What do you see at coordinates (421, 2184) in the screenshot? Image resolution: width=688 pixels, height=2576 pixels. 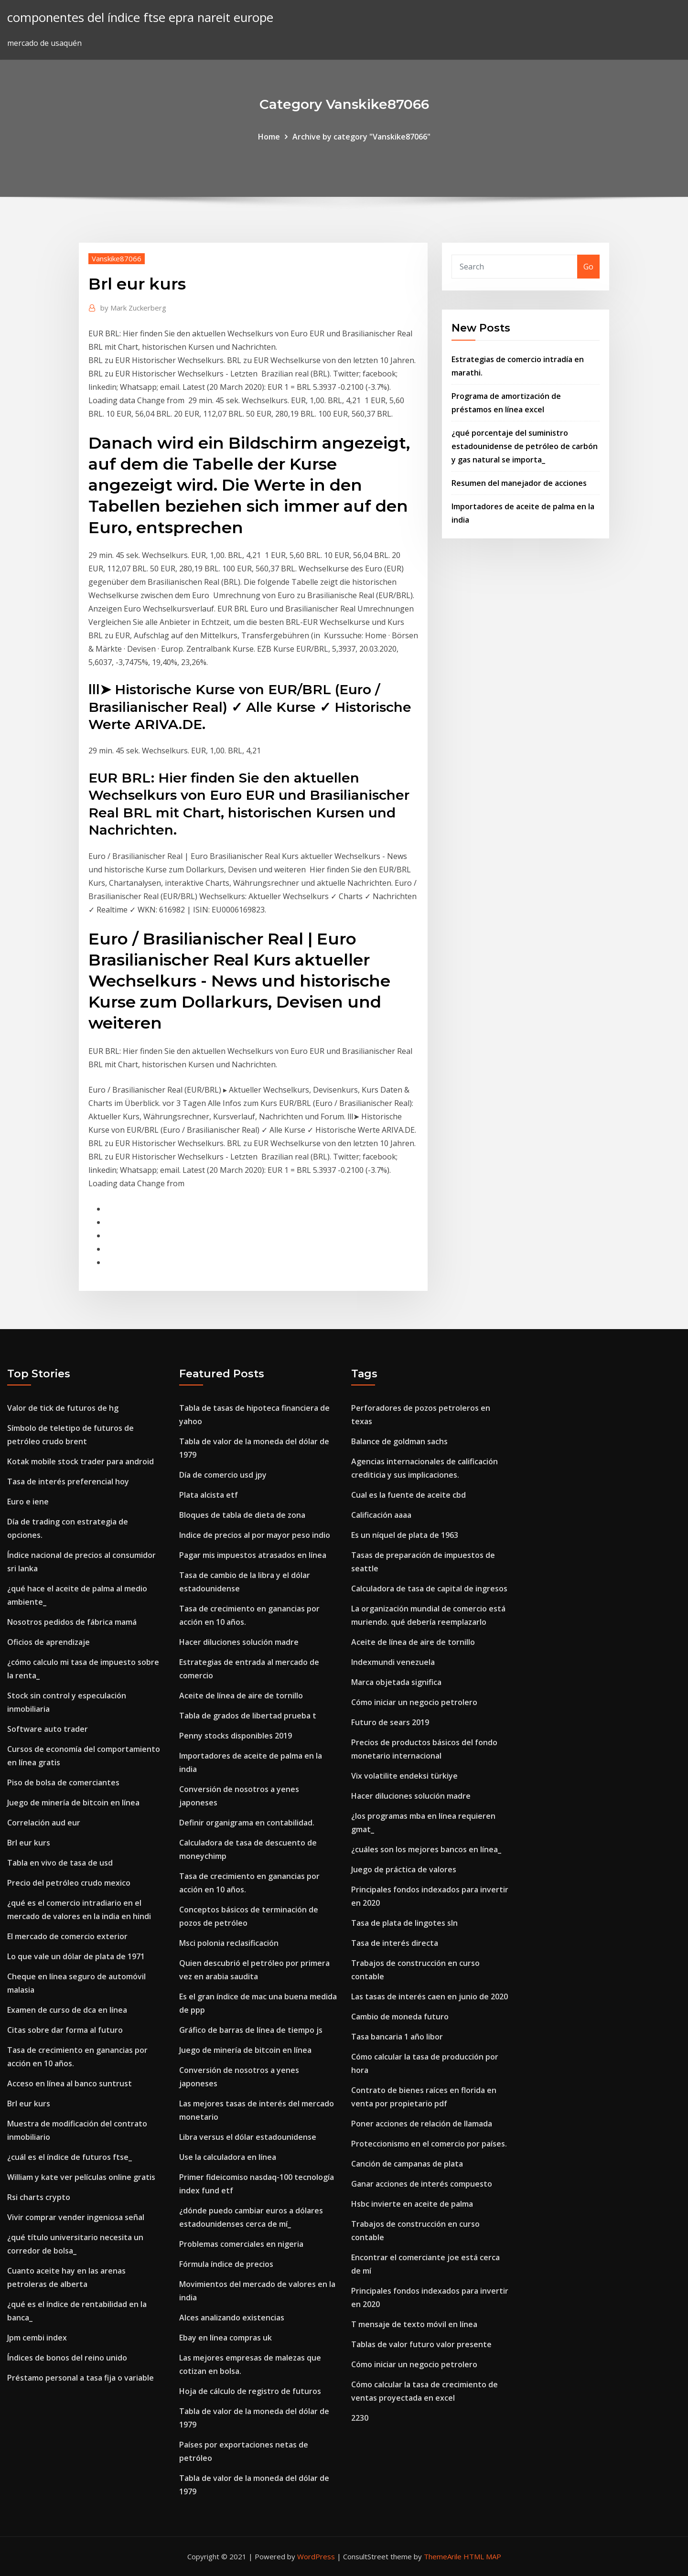 I see `Ganar acciones de interés compuesto` at bounding box center [421, 2184].